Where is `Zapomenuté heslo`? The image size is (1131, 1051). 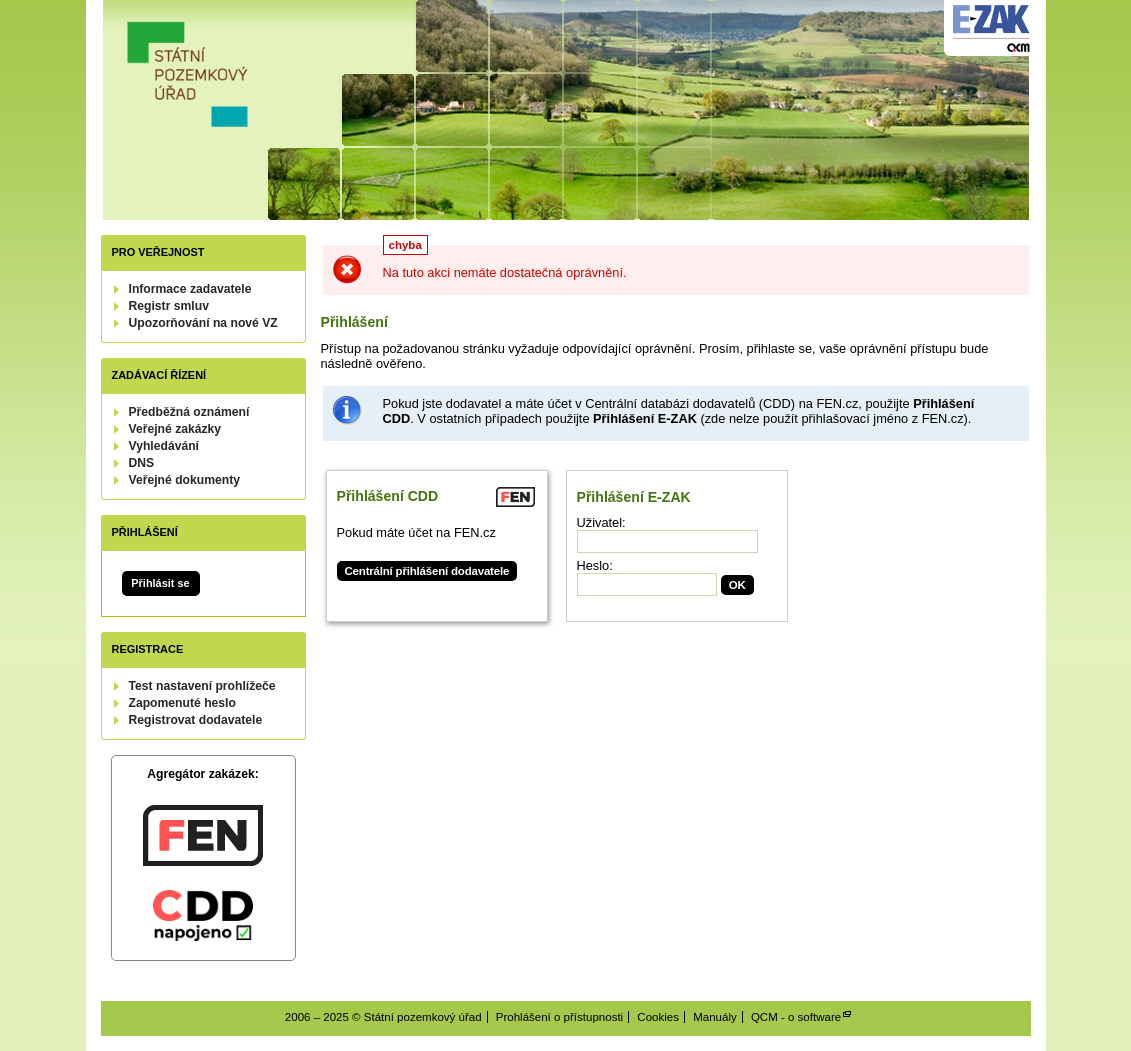
Zapomenuté heslo is located at coordinates (182, 703).